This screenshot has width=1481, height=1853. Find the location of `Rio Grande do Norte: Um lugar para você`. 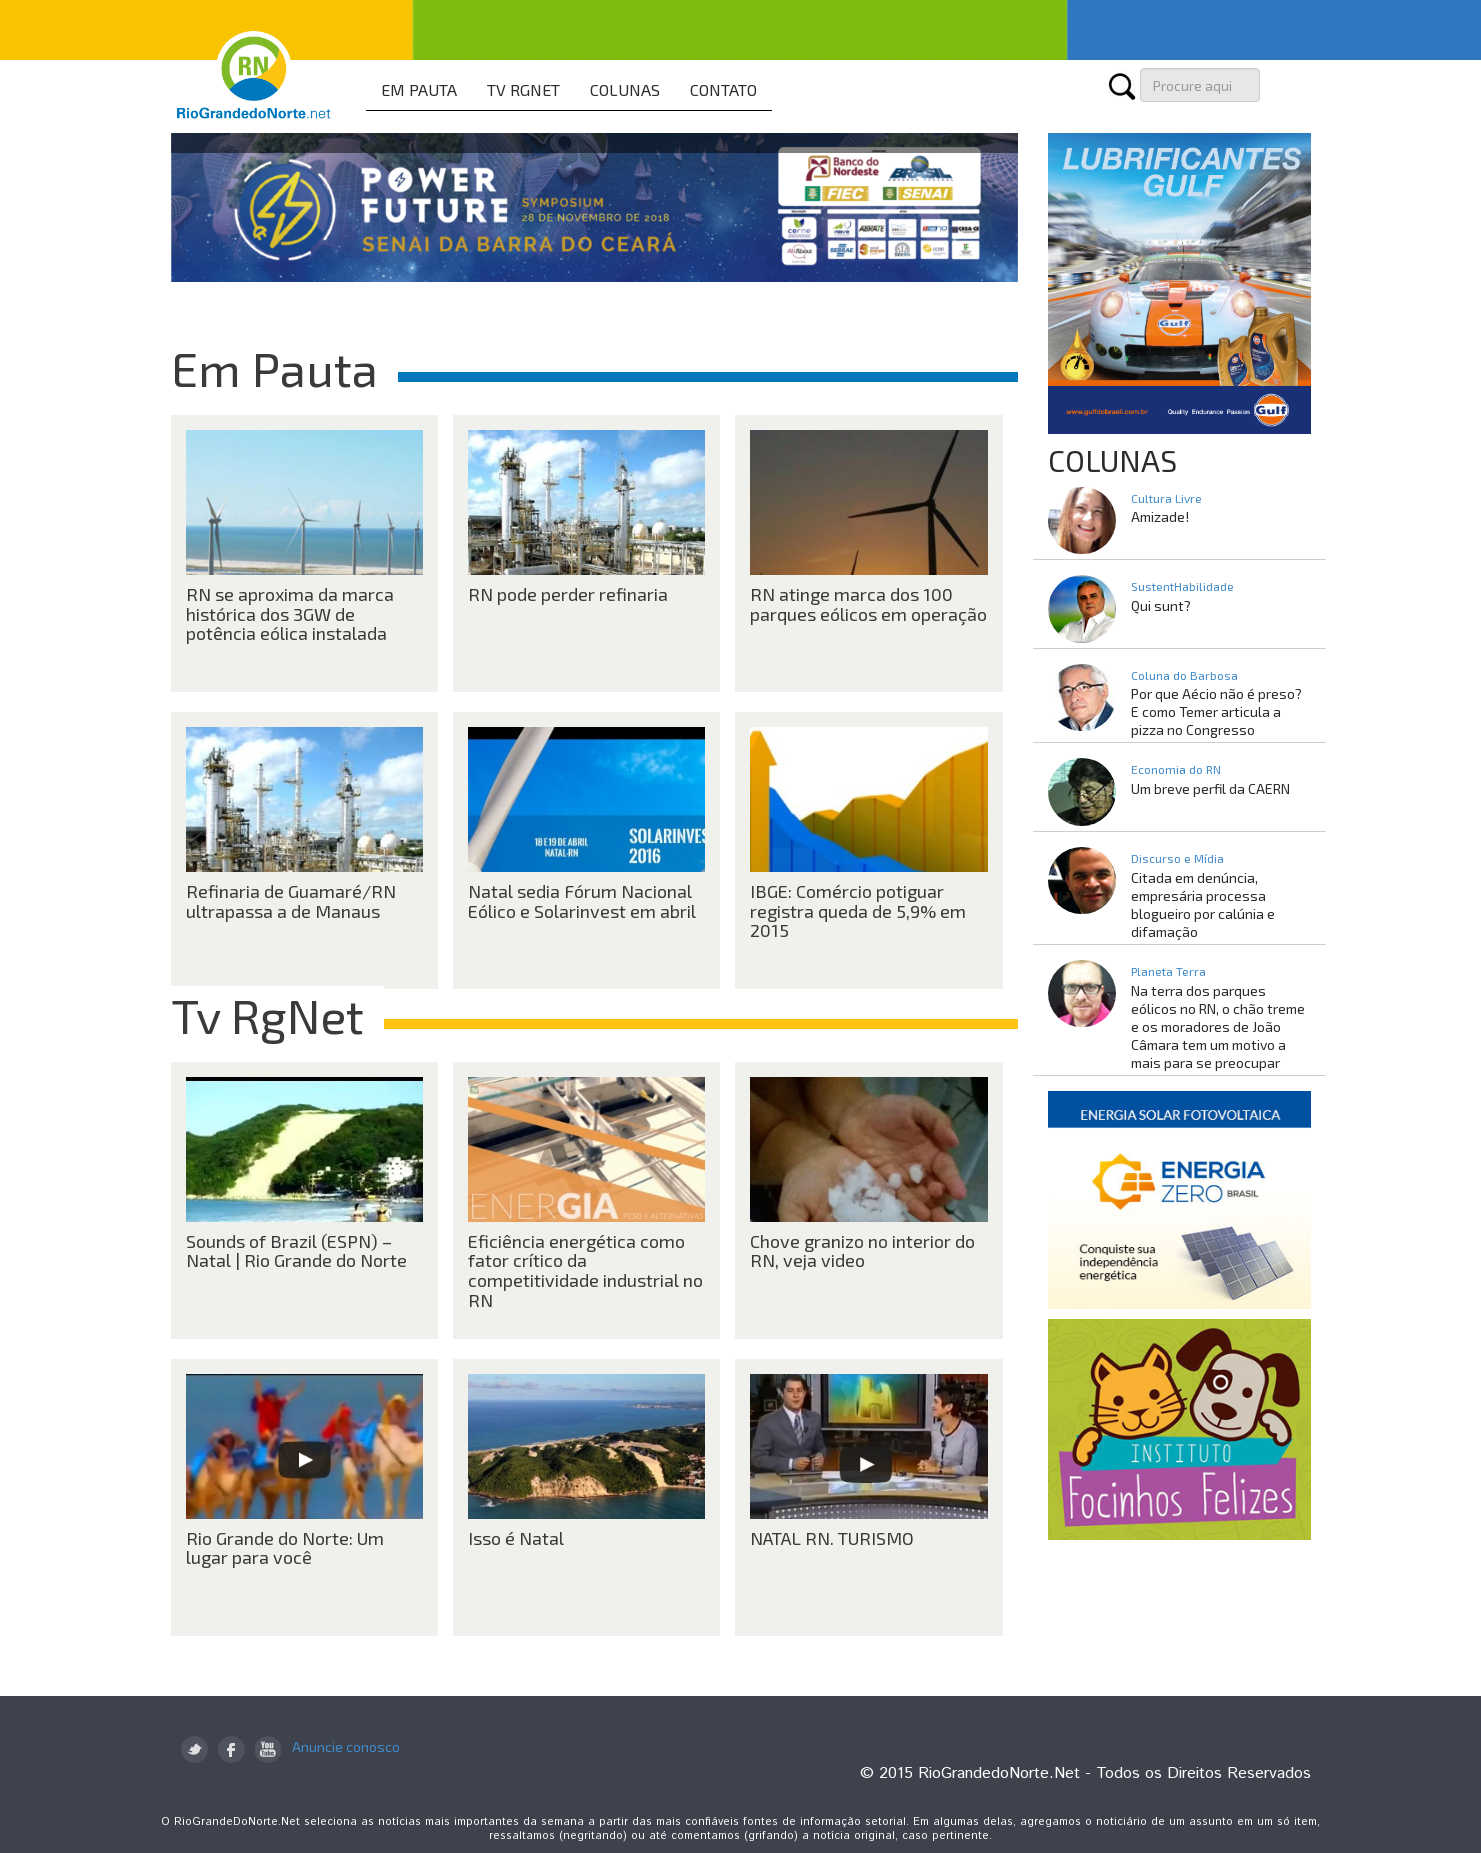

Rio Grande do Norte: Um lugar para você is located at coordinates (285, 1548).